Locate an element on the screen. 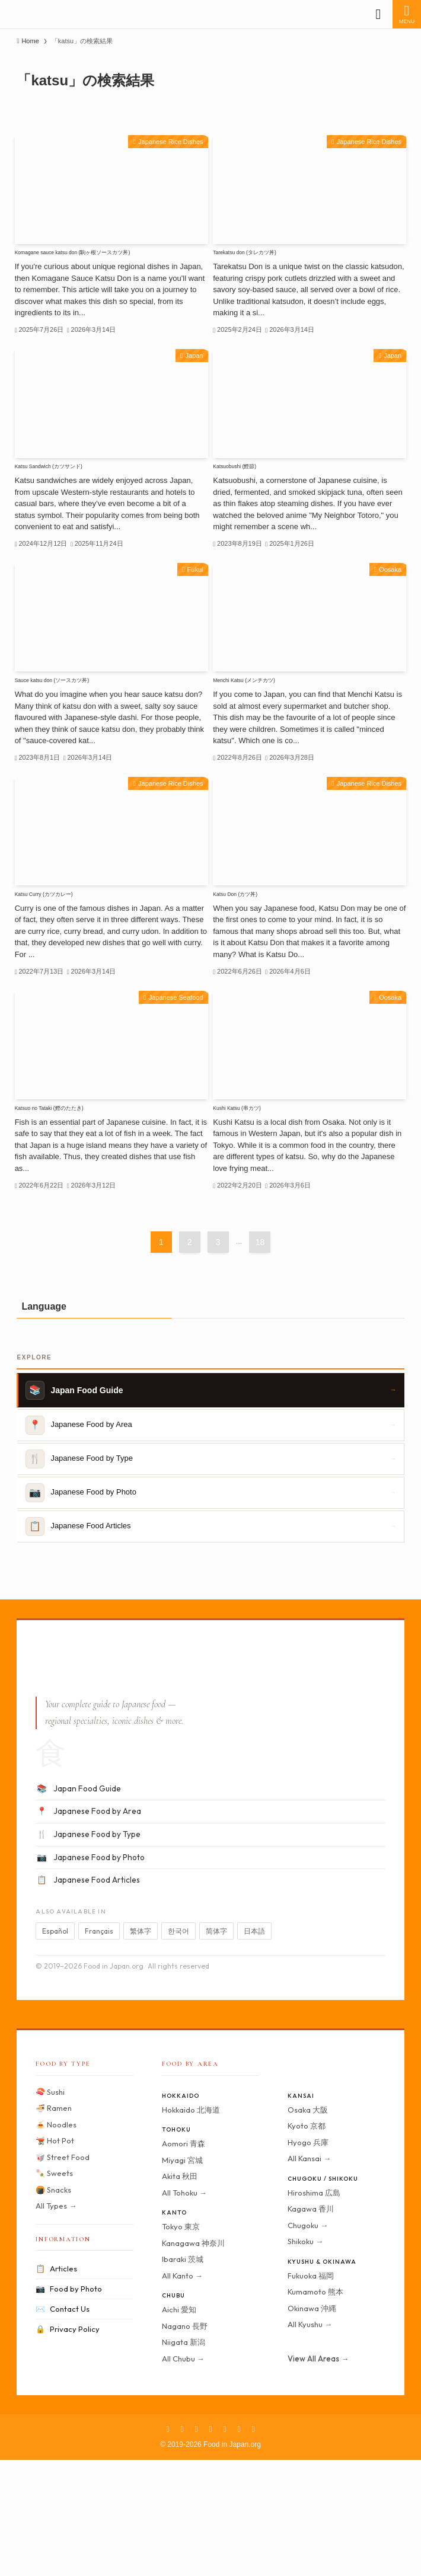 This screenshot has width=421, height=2576. 繁体字 is located at coordinates (140, 2046).